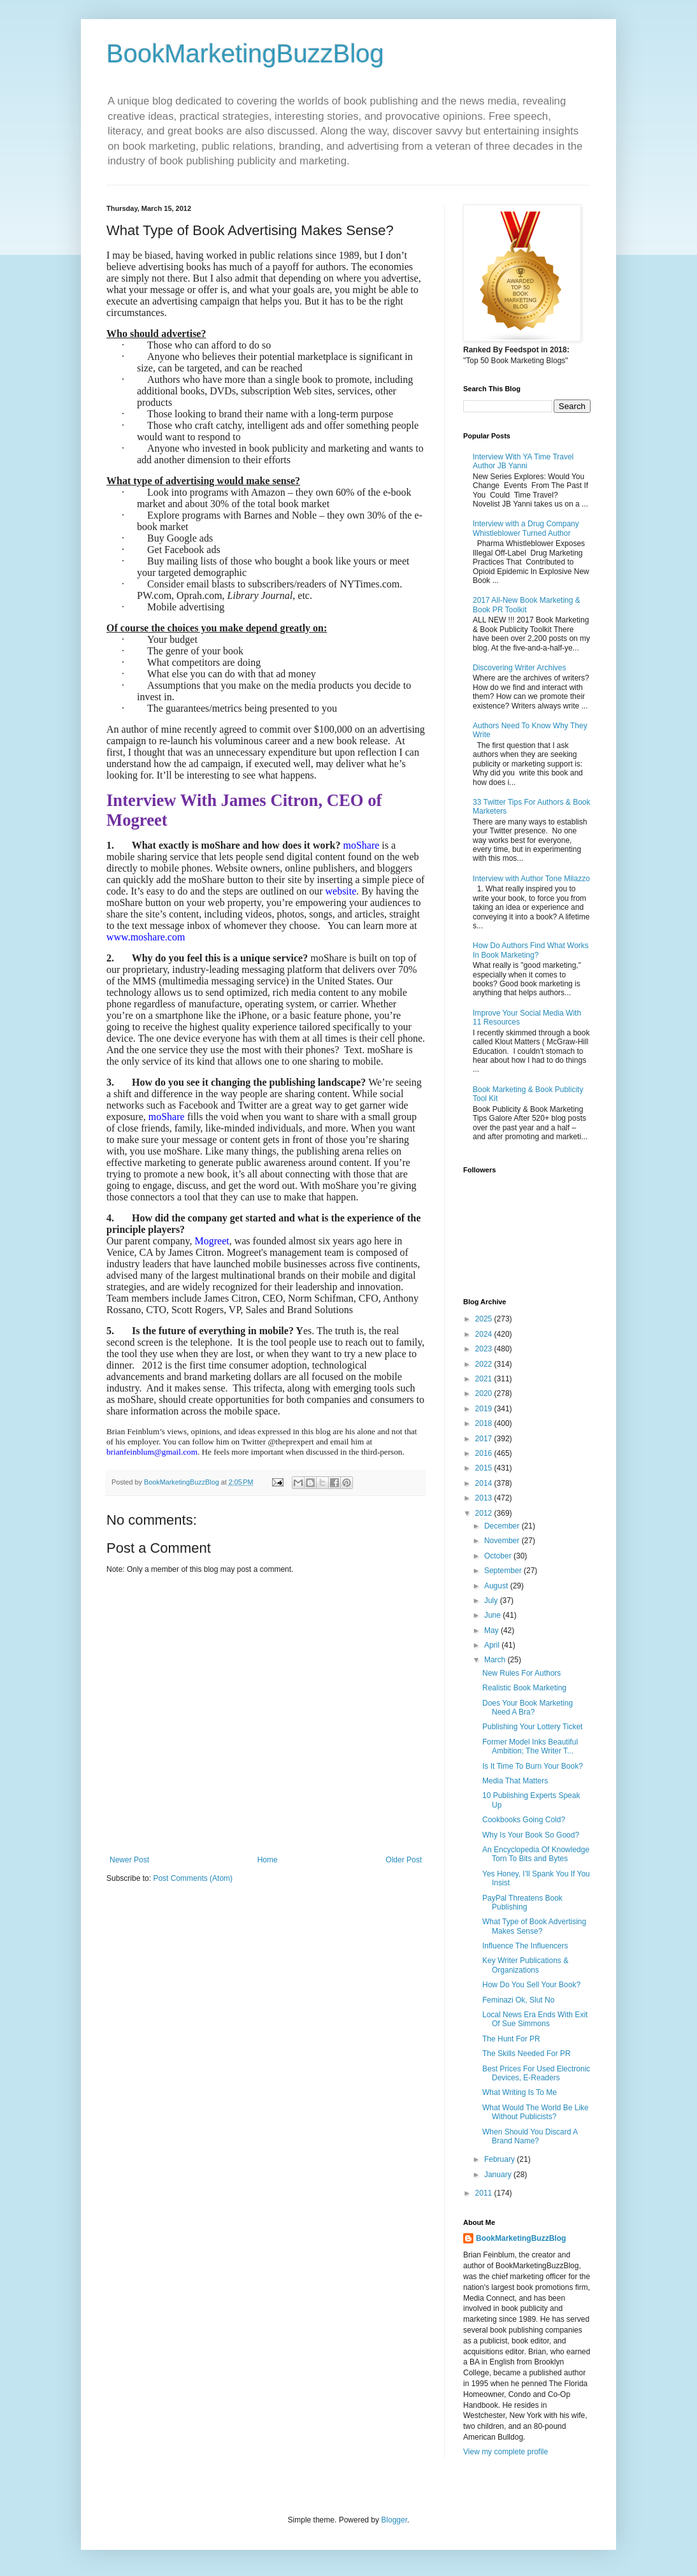 Image resolution: width=697 pixels, height=2576 pixels. I want to click on 2020, so click(484, 1393).